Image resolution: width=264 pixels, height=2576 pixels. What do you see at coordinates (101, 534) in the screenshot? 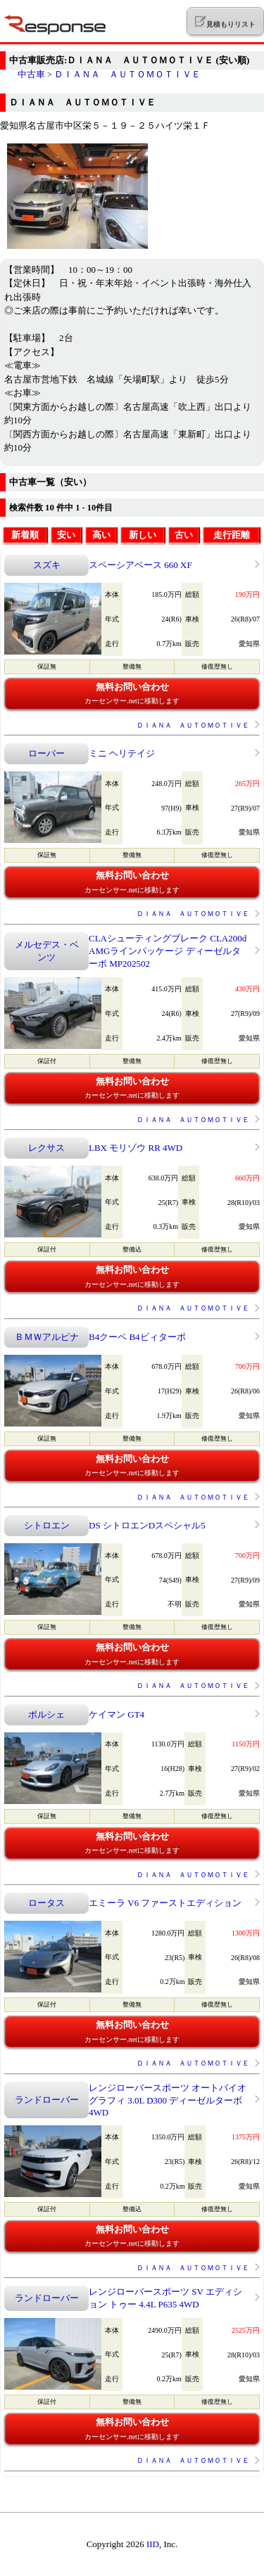
I see `高い` at bounding box center [101, 534].